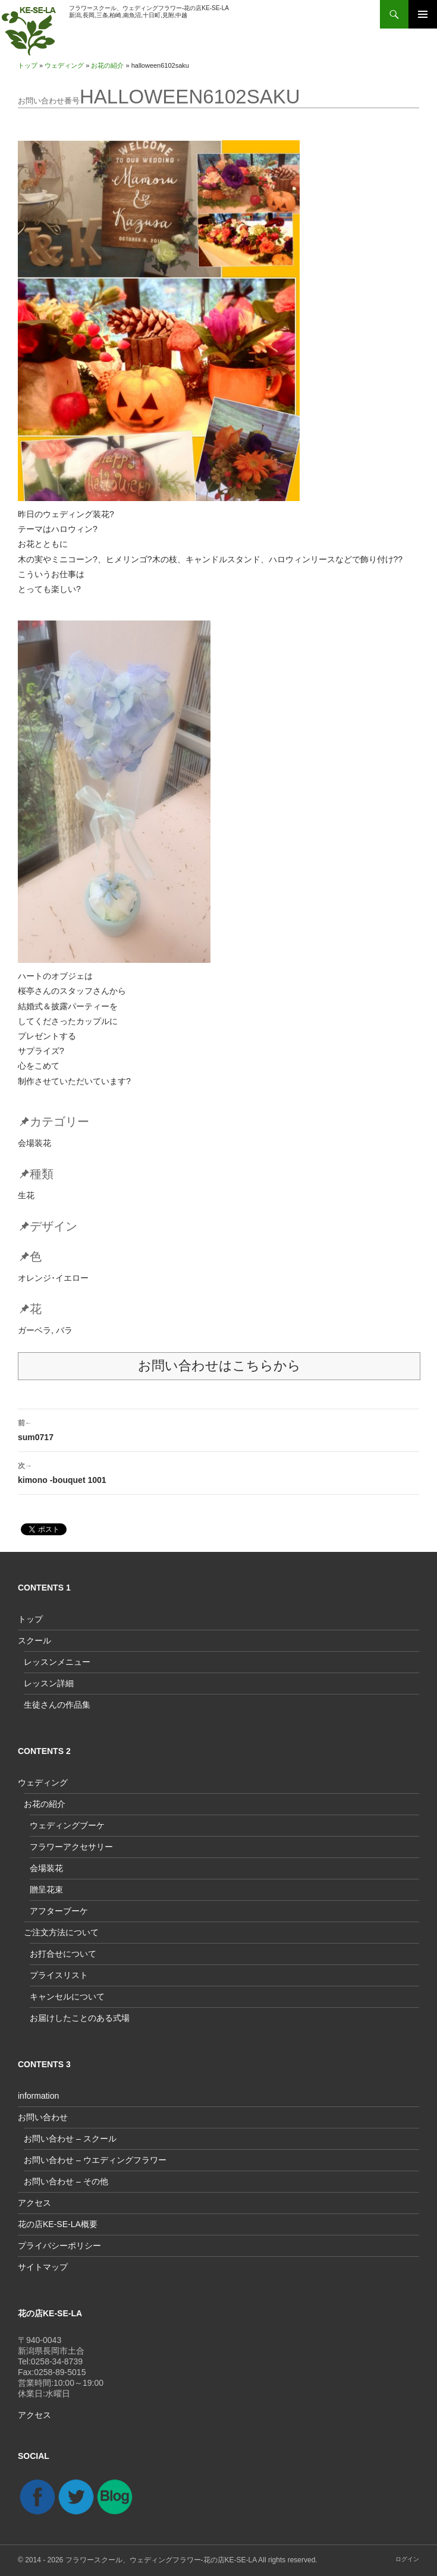 The image size is (437, 2576). I want to click on スクール, so click(34, 1640).